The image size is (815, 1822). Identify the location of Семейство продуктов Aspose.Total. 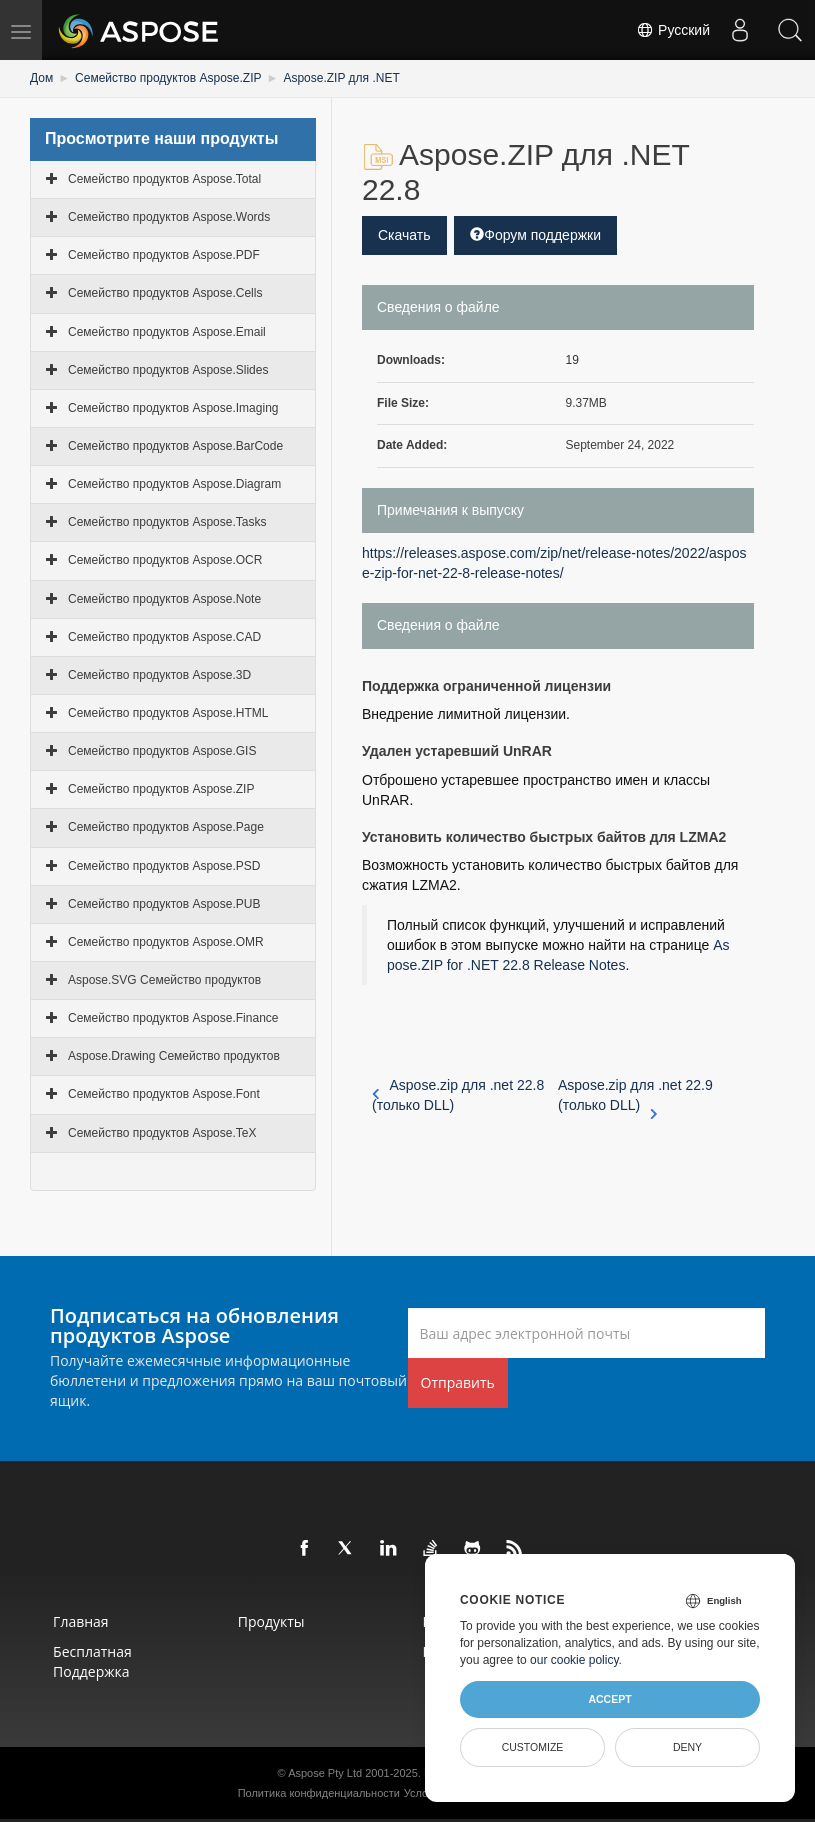
(164, 179).